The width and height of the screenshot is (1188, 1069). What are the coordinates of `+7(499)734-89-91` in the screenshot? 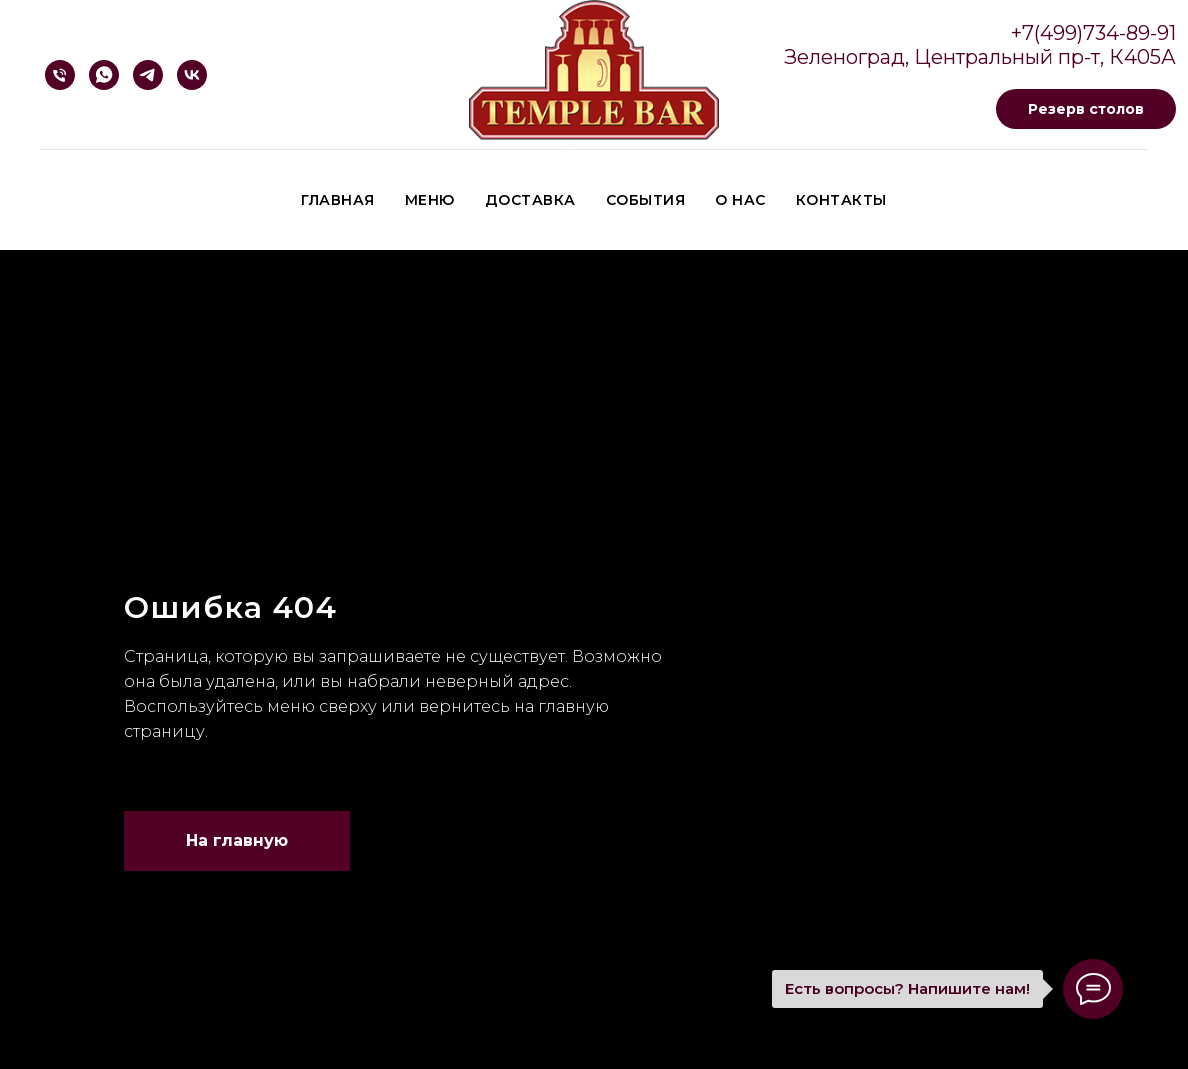 It's located at (1093, 33).